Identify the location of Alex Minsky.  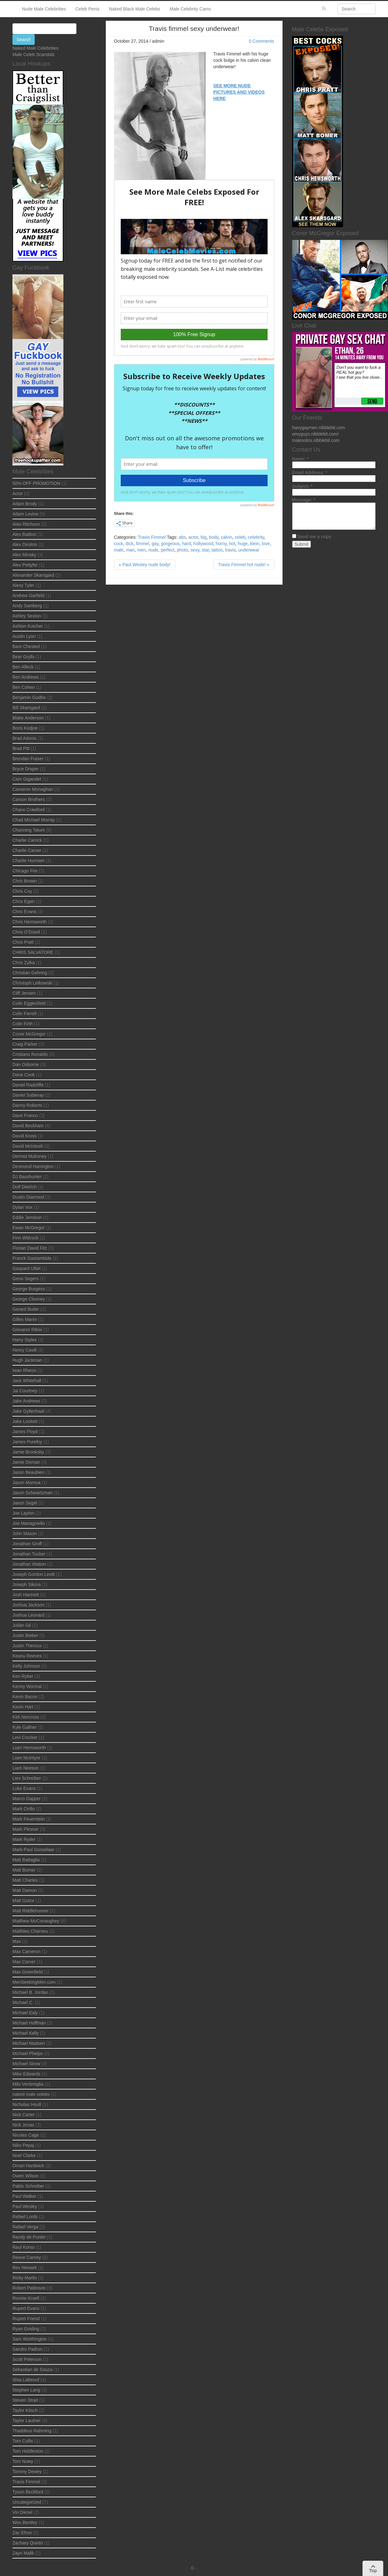
(24, 554).